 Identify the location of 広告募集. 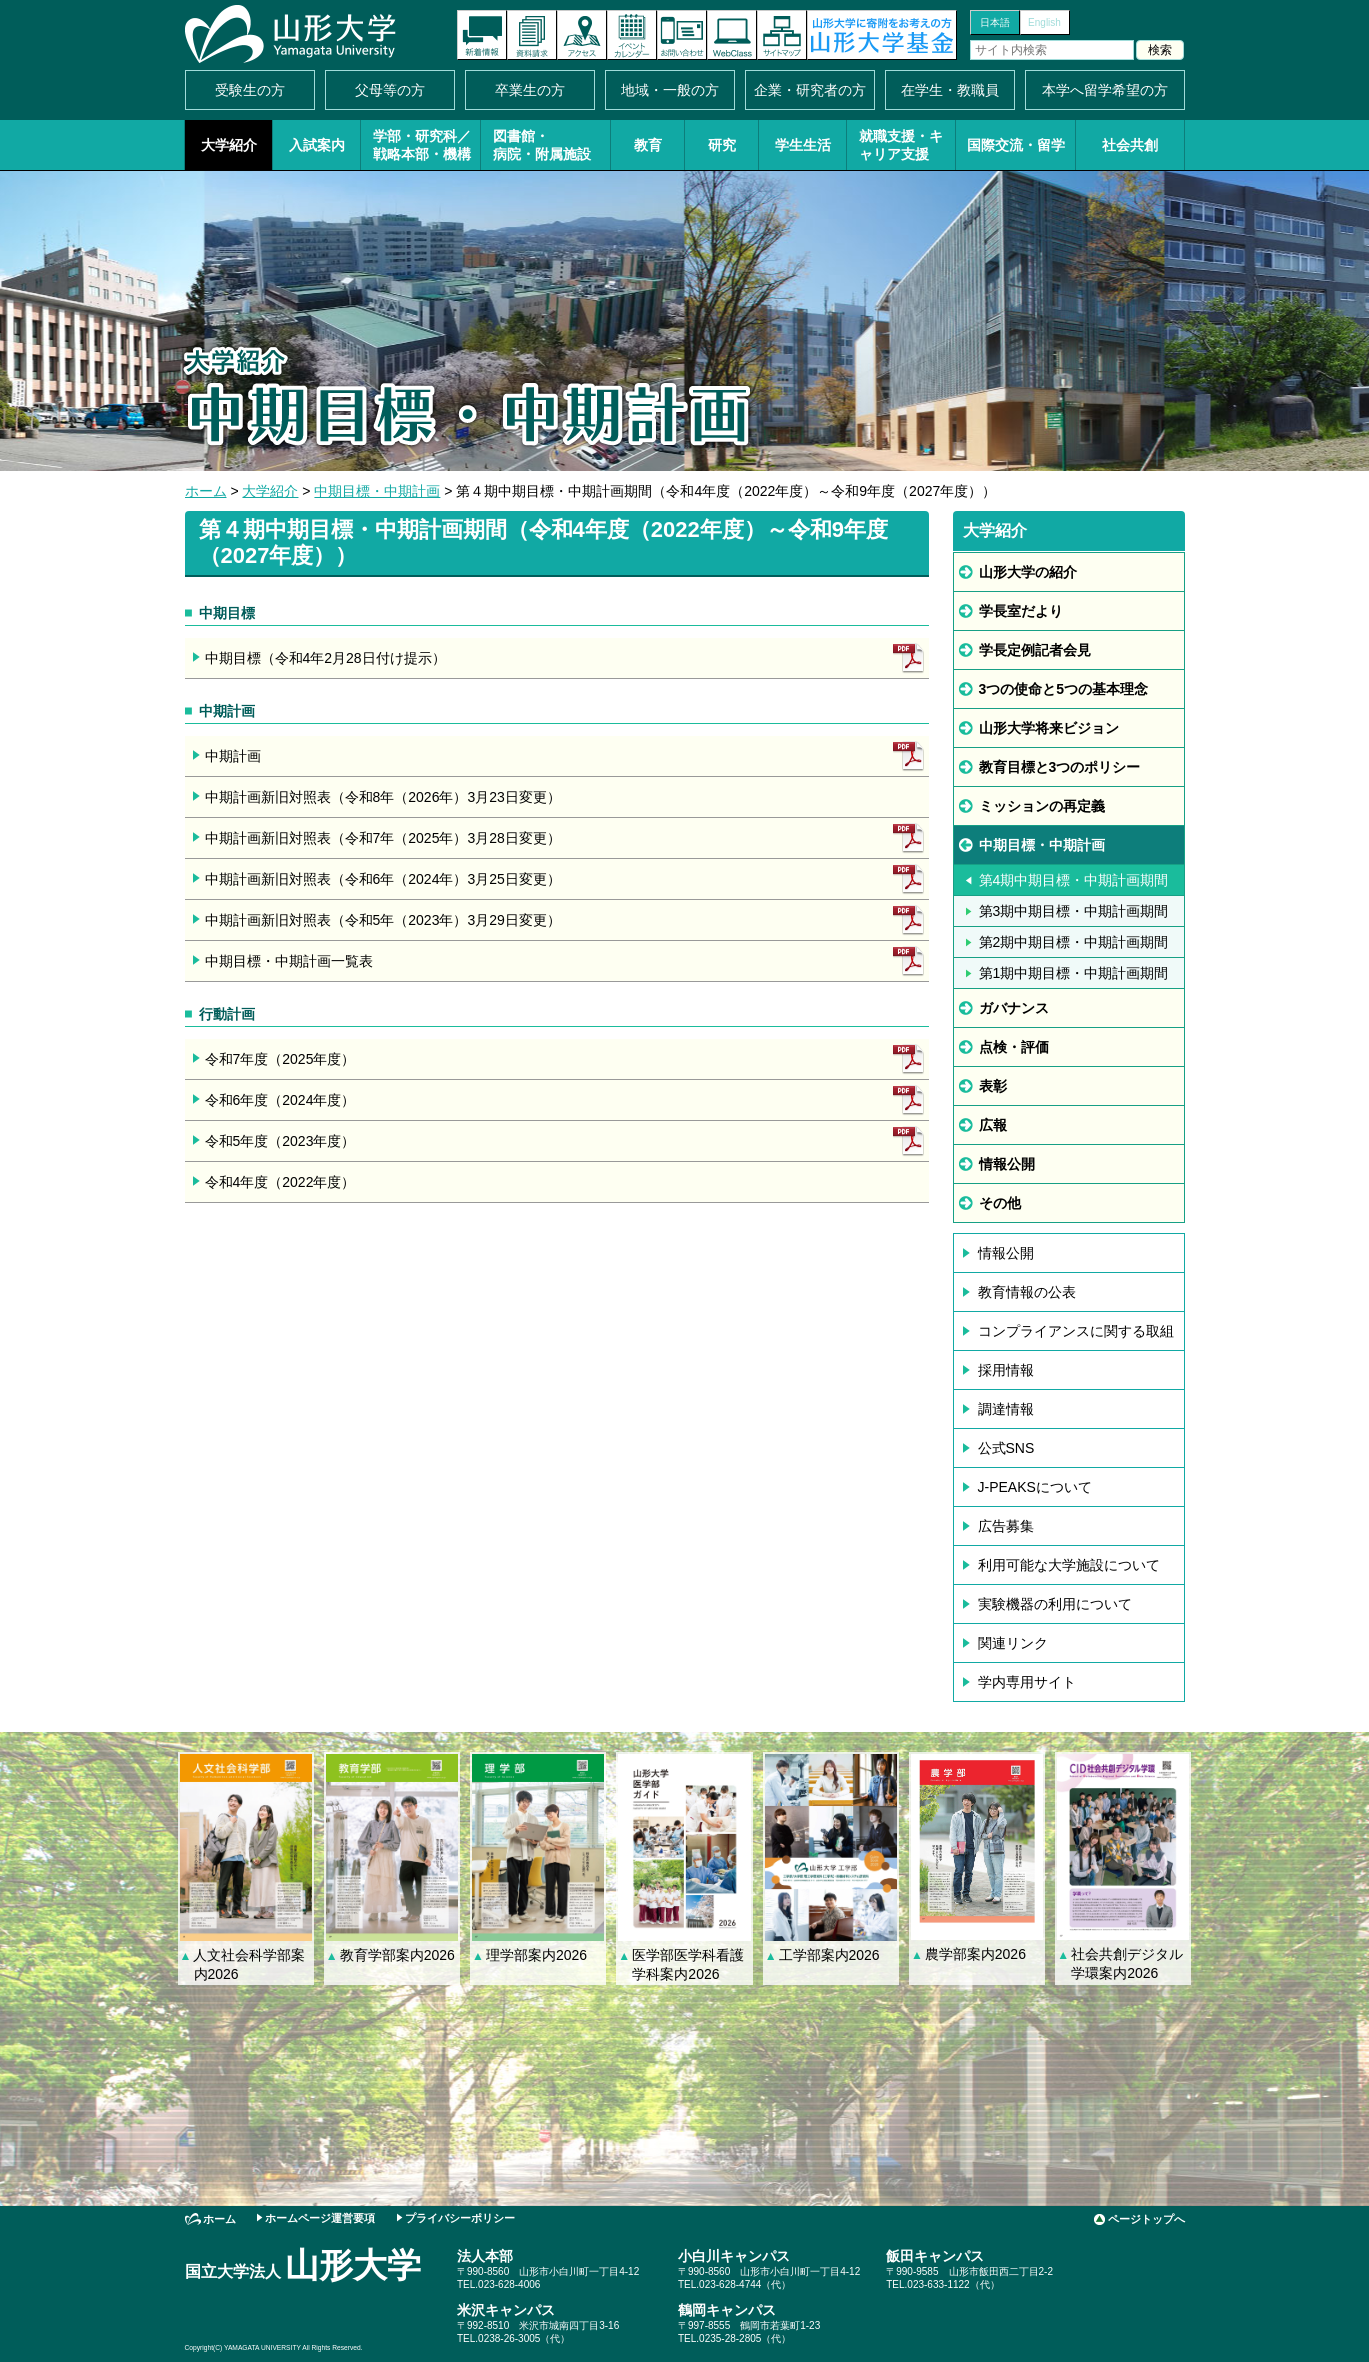
(1006, 1526).